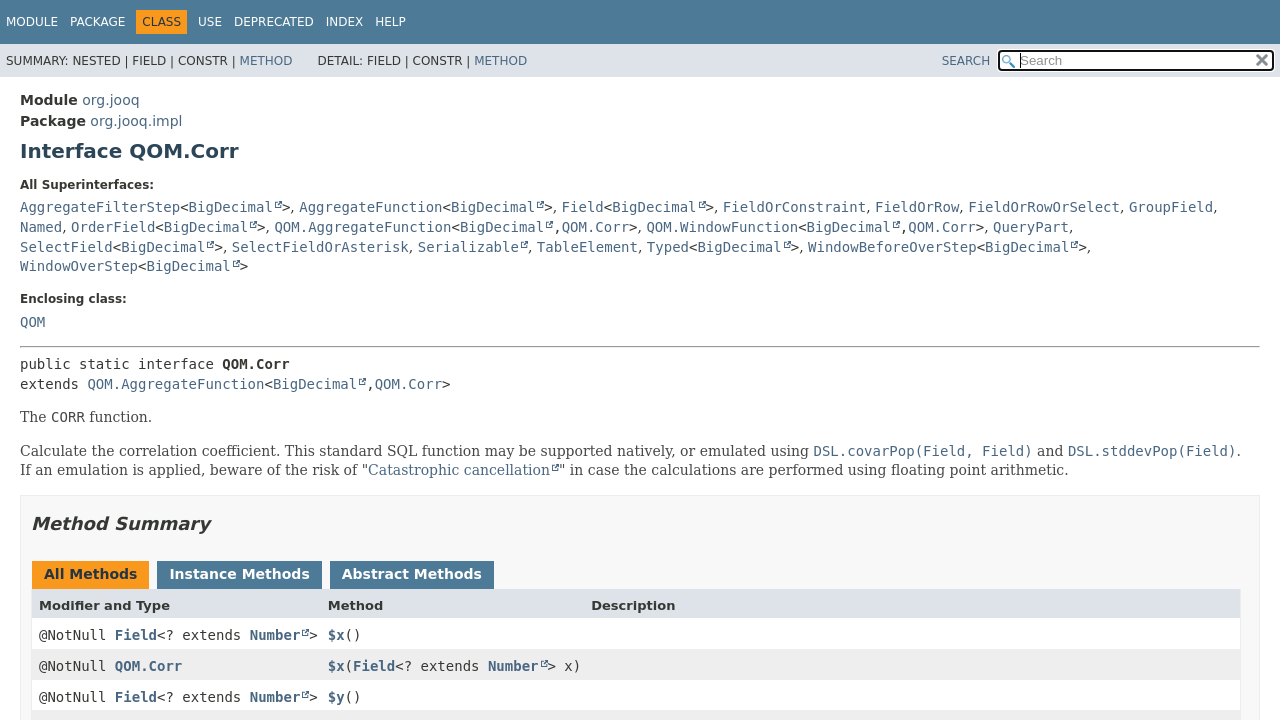 This screenshot has width=1280, height=720. I want to click on WindowBeforeOverStep, so click(892, 247).